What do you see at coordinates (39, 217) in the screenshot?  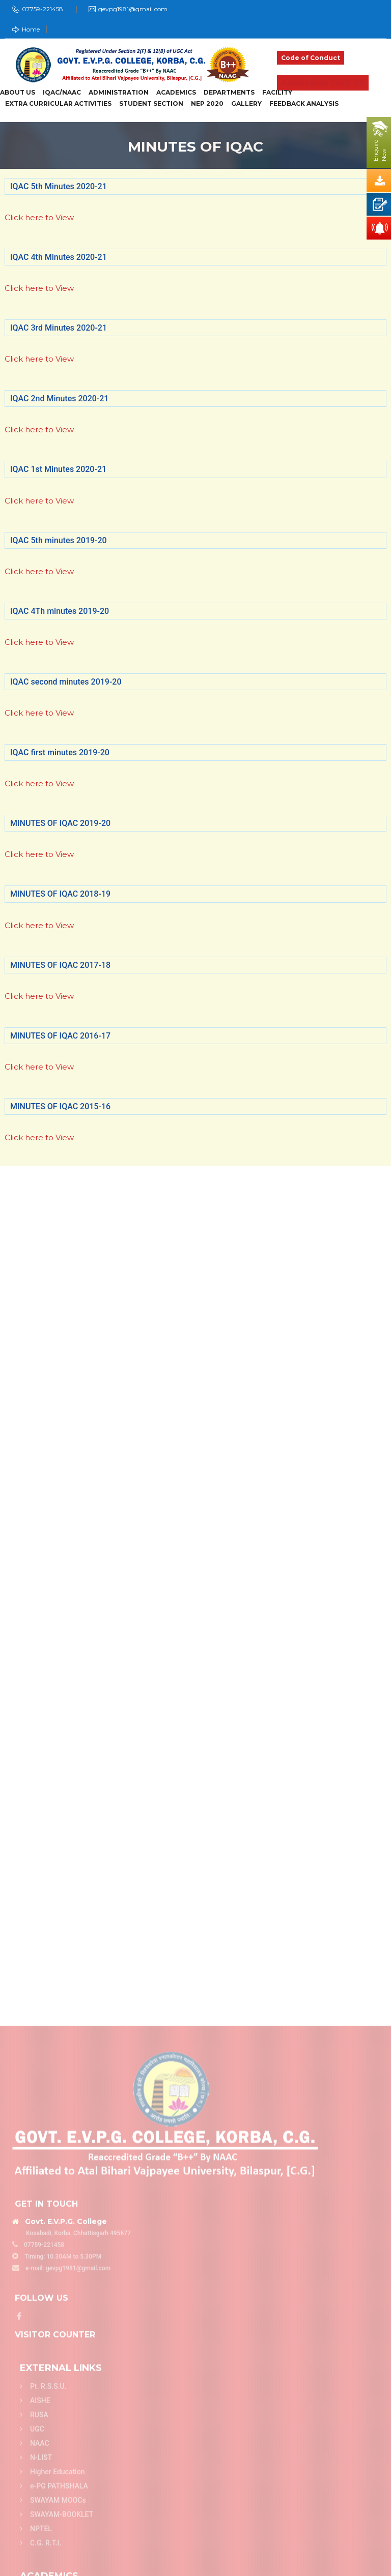 I see `Click here to View` at bounding box center [39, 217].